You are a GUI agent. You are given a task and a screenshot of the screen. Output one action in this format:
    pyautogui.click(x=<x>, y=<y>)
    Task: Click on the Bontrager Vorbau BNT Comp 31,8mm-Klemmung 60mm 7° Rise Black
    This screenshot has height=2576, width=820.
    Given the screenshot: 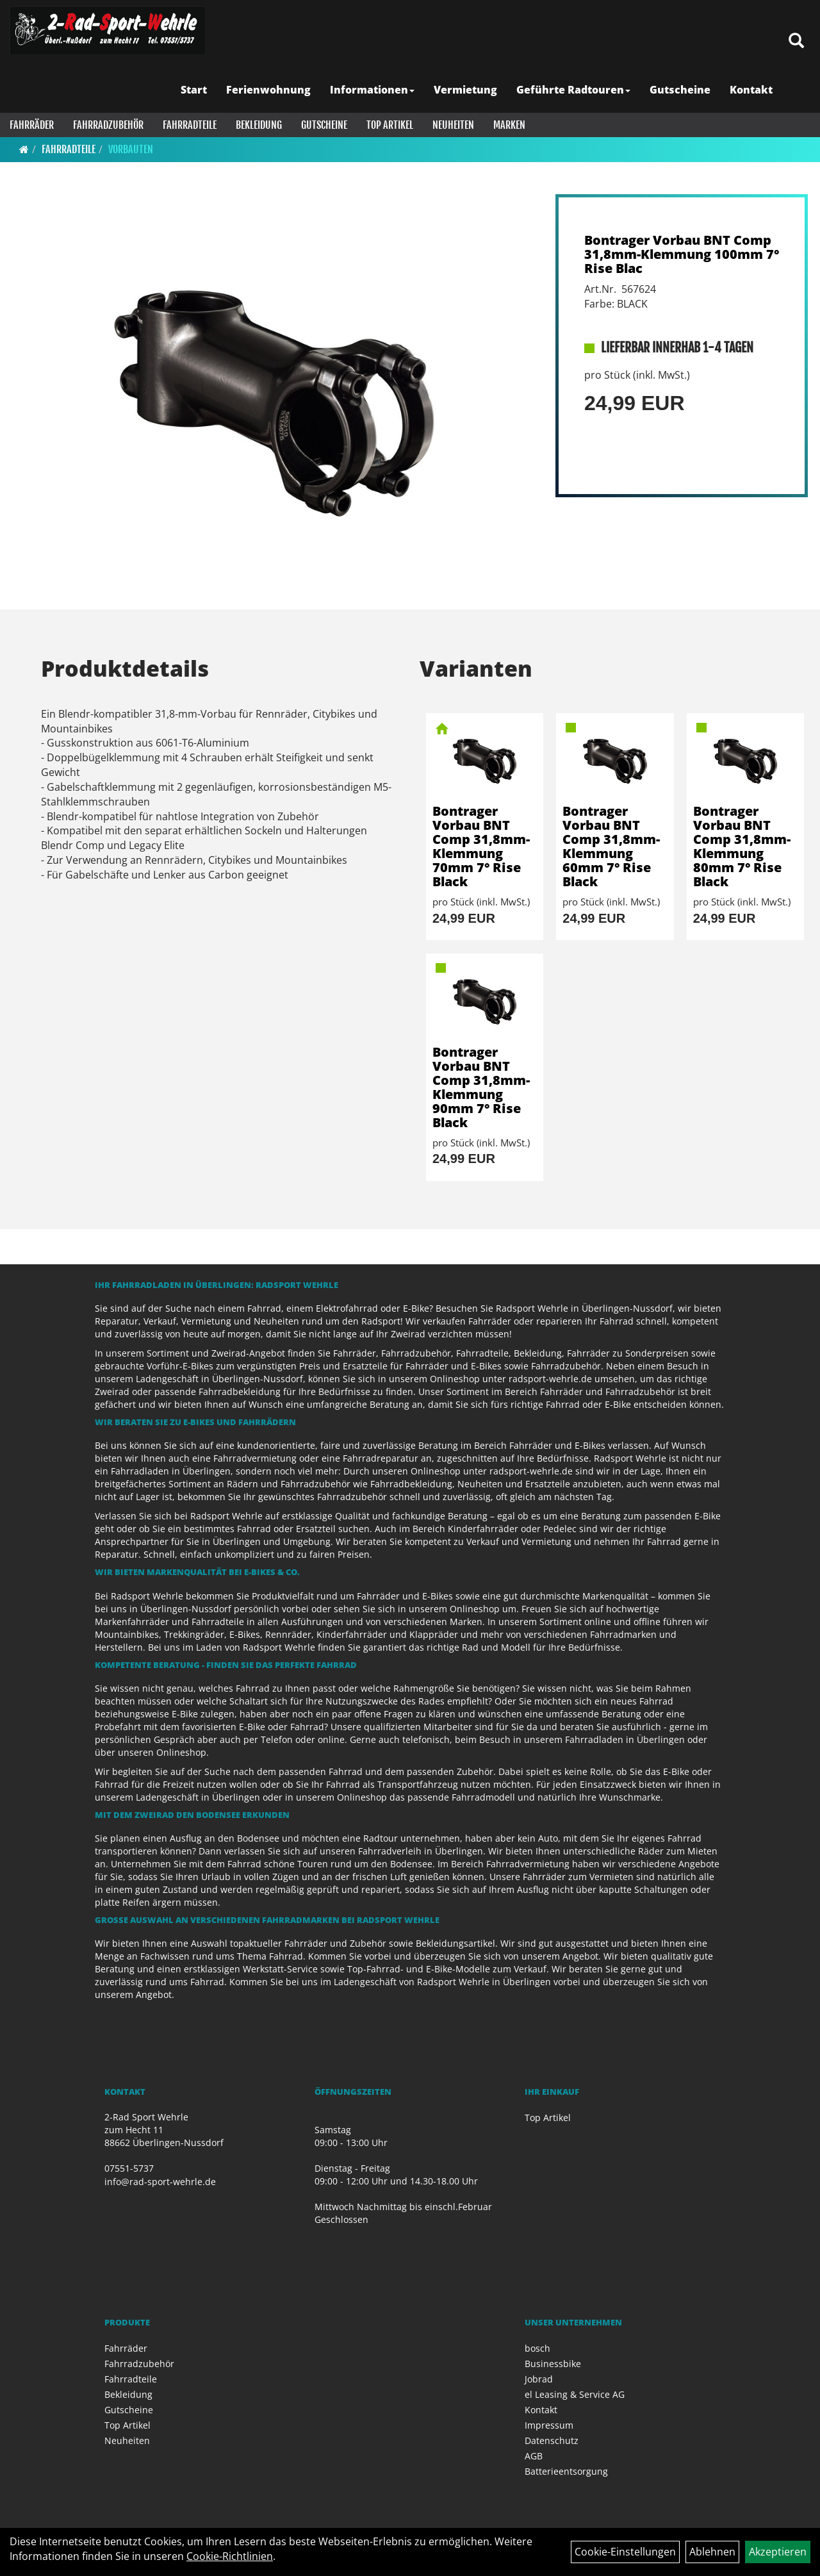 What is the action you would take?
    pyautogui.click(x=611, y=846)
    